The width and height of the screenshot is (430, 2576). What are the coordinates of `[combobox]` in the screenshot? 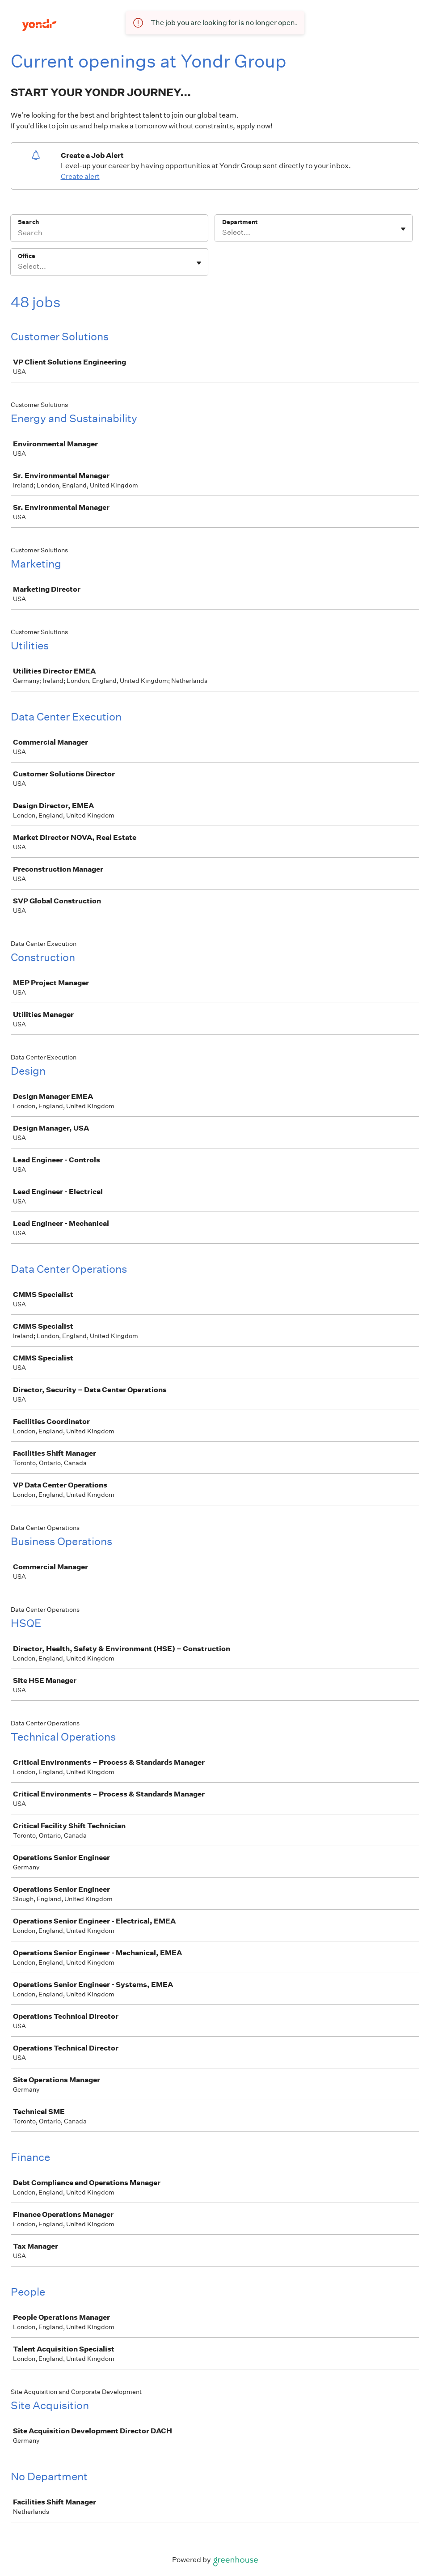 It's located at (222, 232).